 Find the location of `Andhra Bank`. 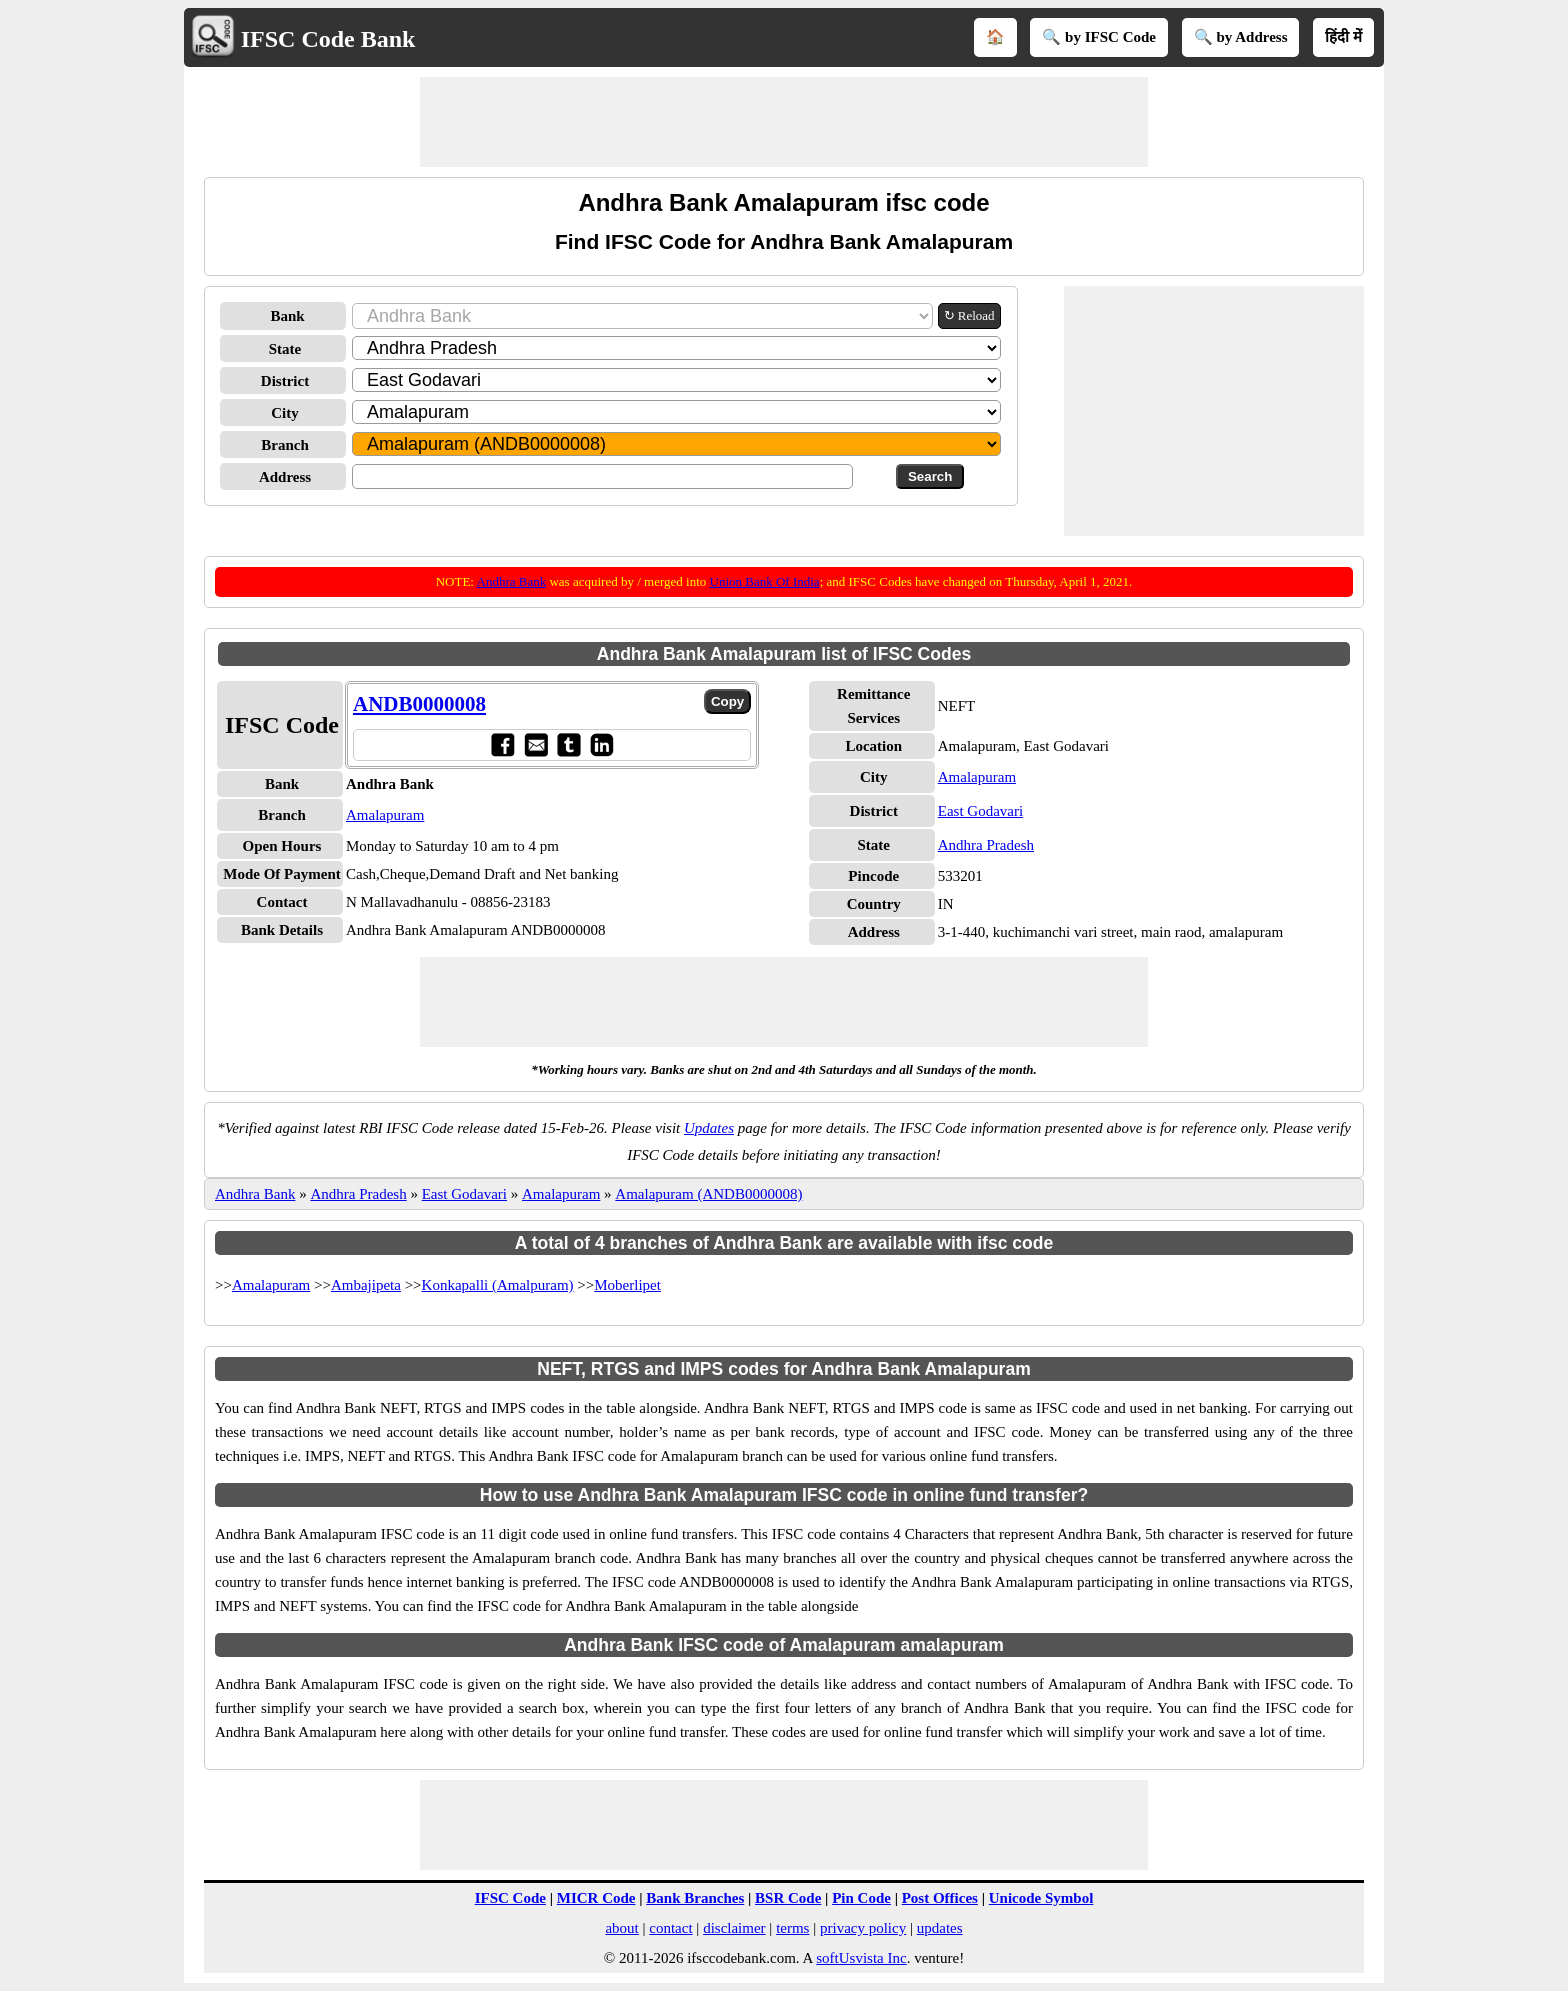

Andhra Bank is located at coordinates (512, 581).